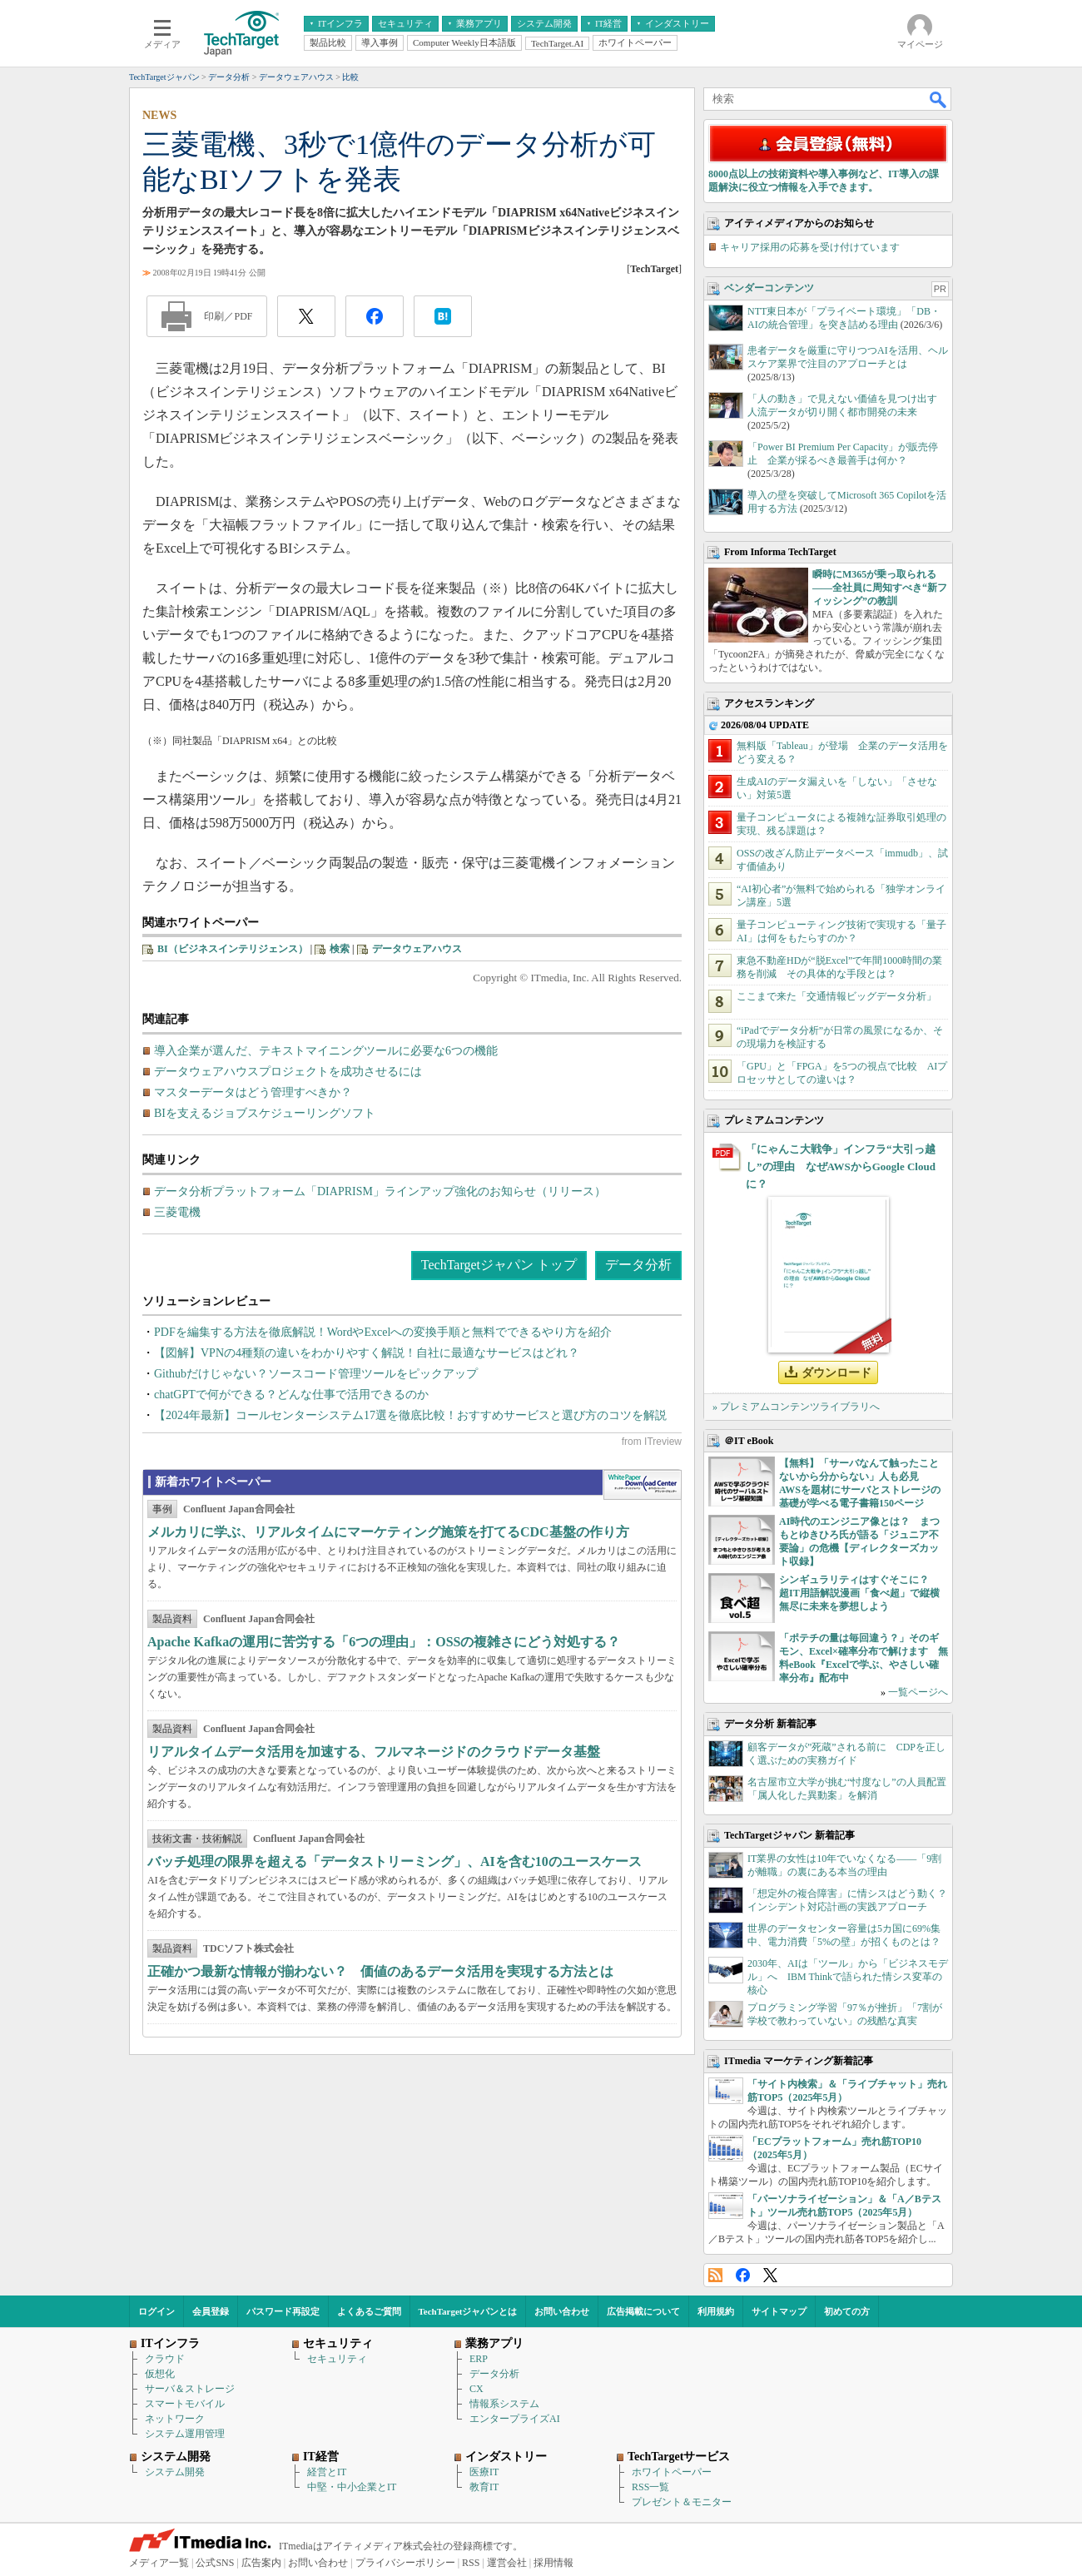  I want to click on 公式SNS, so click(215, 2563).